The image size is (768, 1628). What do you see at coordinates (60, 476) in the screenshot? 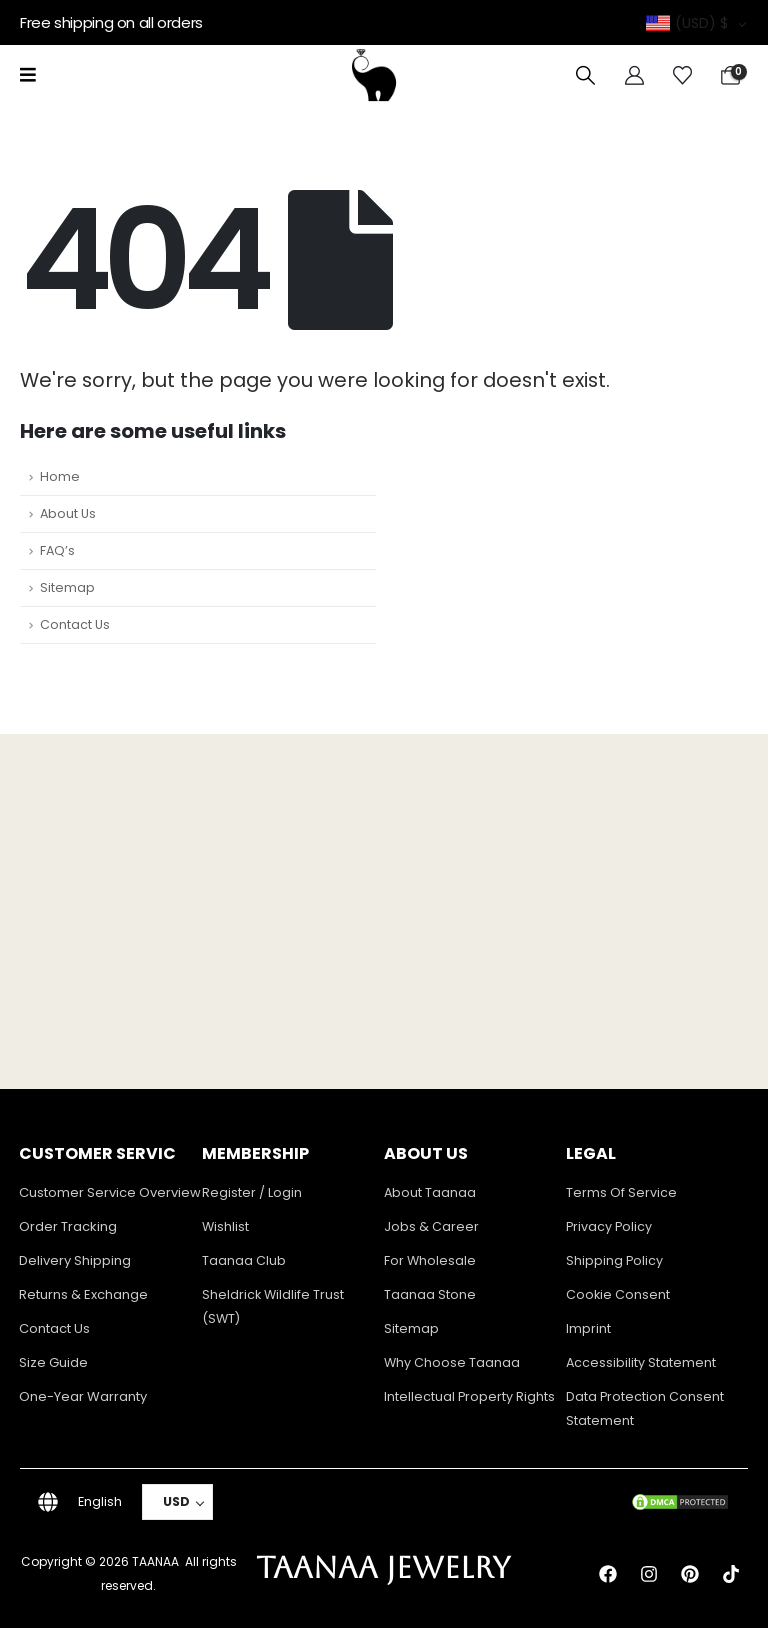
I see `Home` at bounding box center [60, 476].